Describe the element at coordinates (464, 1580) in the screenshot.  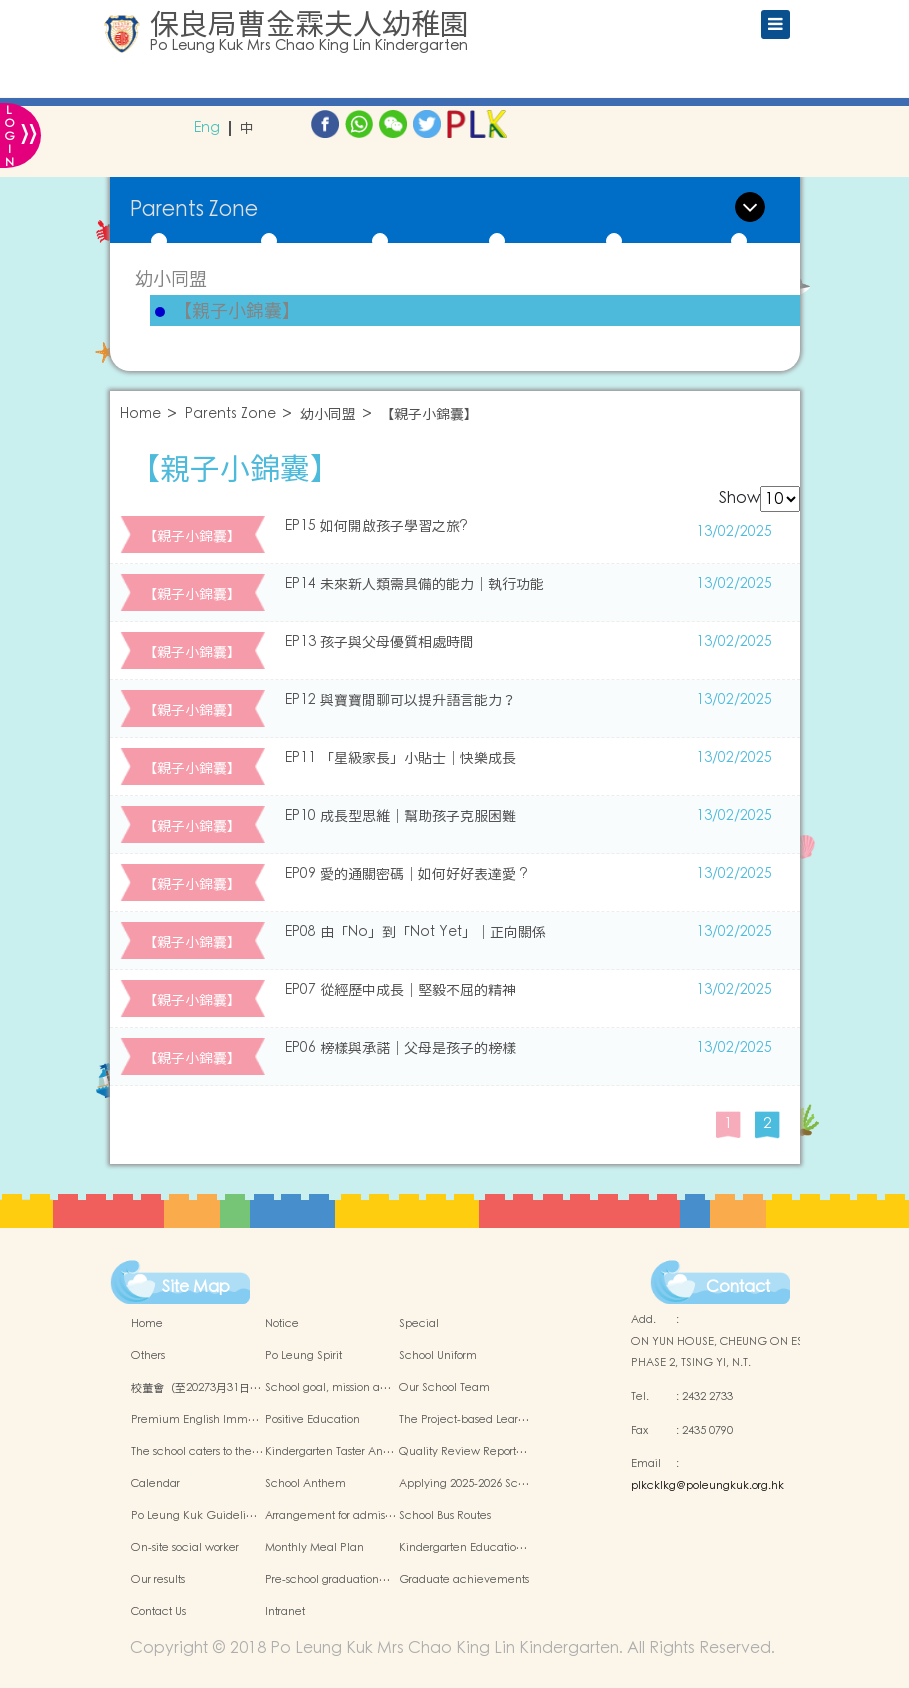
I see `Graduate achievements` at that location.